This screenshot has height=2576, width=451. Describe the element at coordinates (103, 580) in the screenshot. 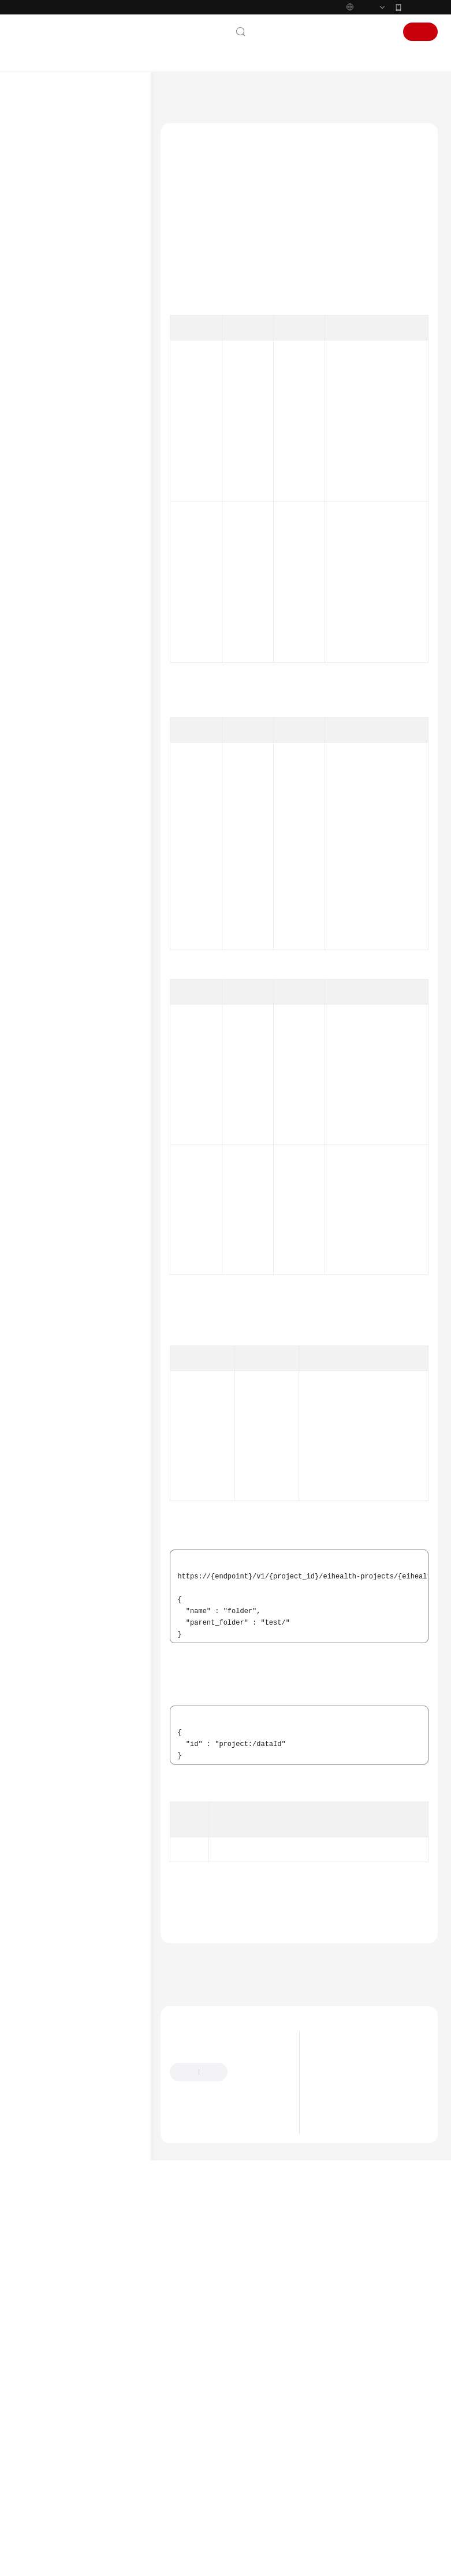

I see `导入网上数据 - ImportNetworkData` at that location.